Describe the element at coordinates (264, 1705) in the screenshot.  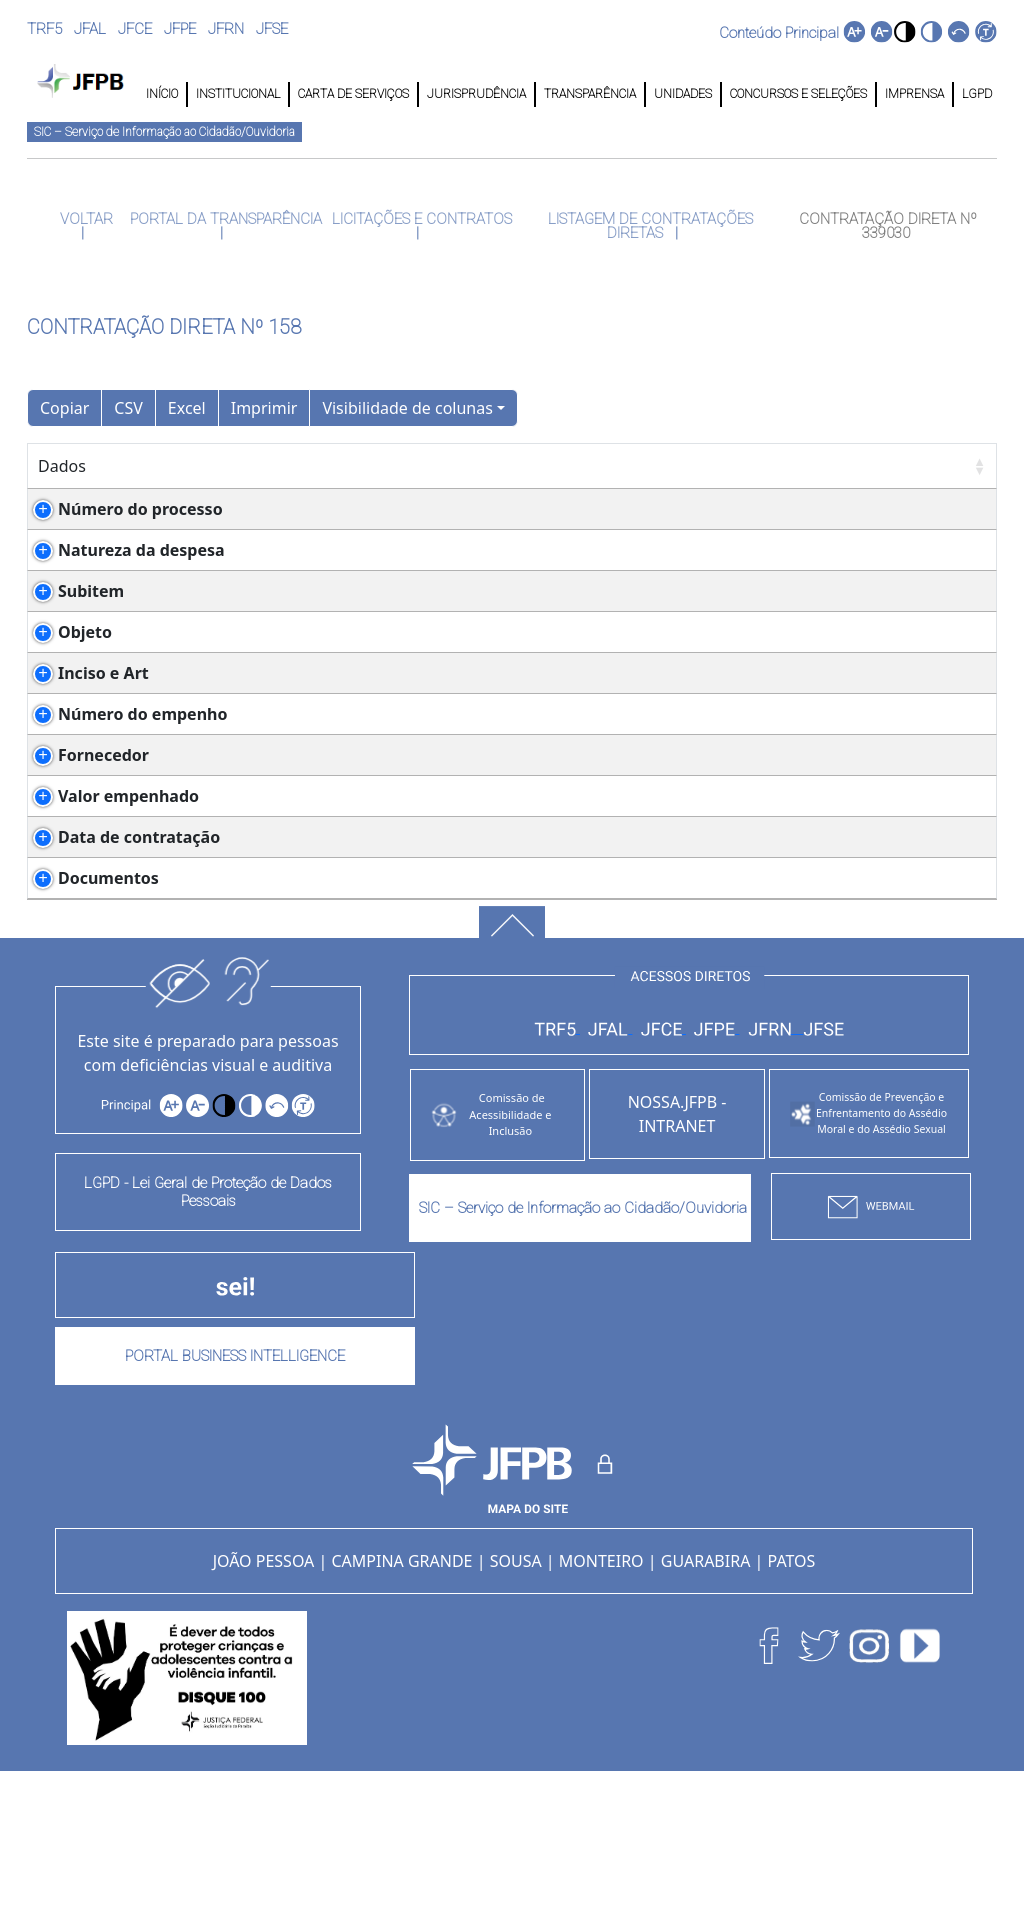
I see `JOÃO PESSOA` at that location.